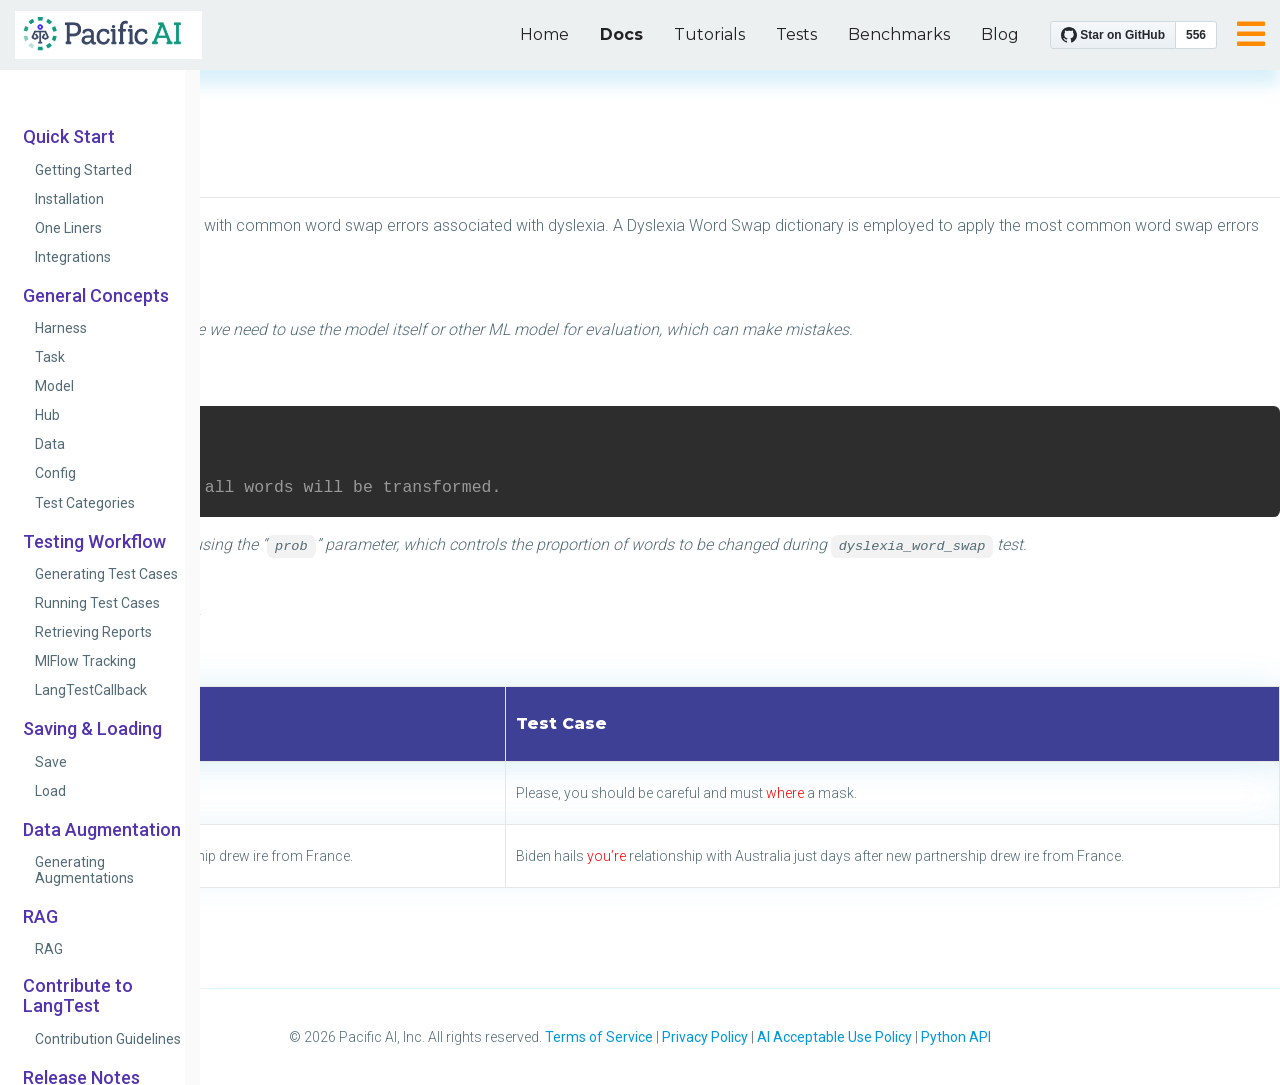  I want to click on Data Augmentation, so click(102, 830).